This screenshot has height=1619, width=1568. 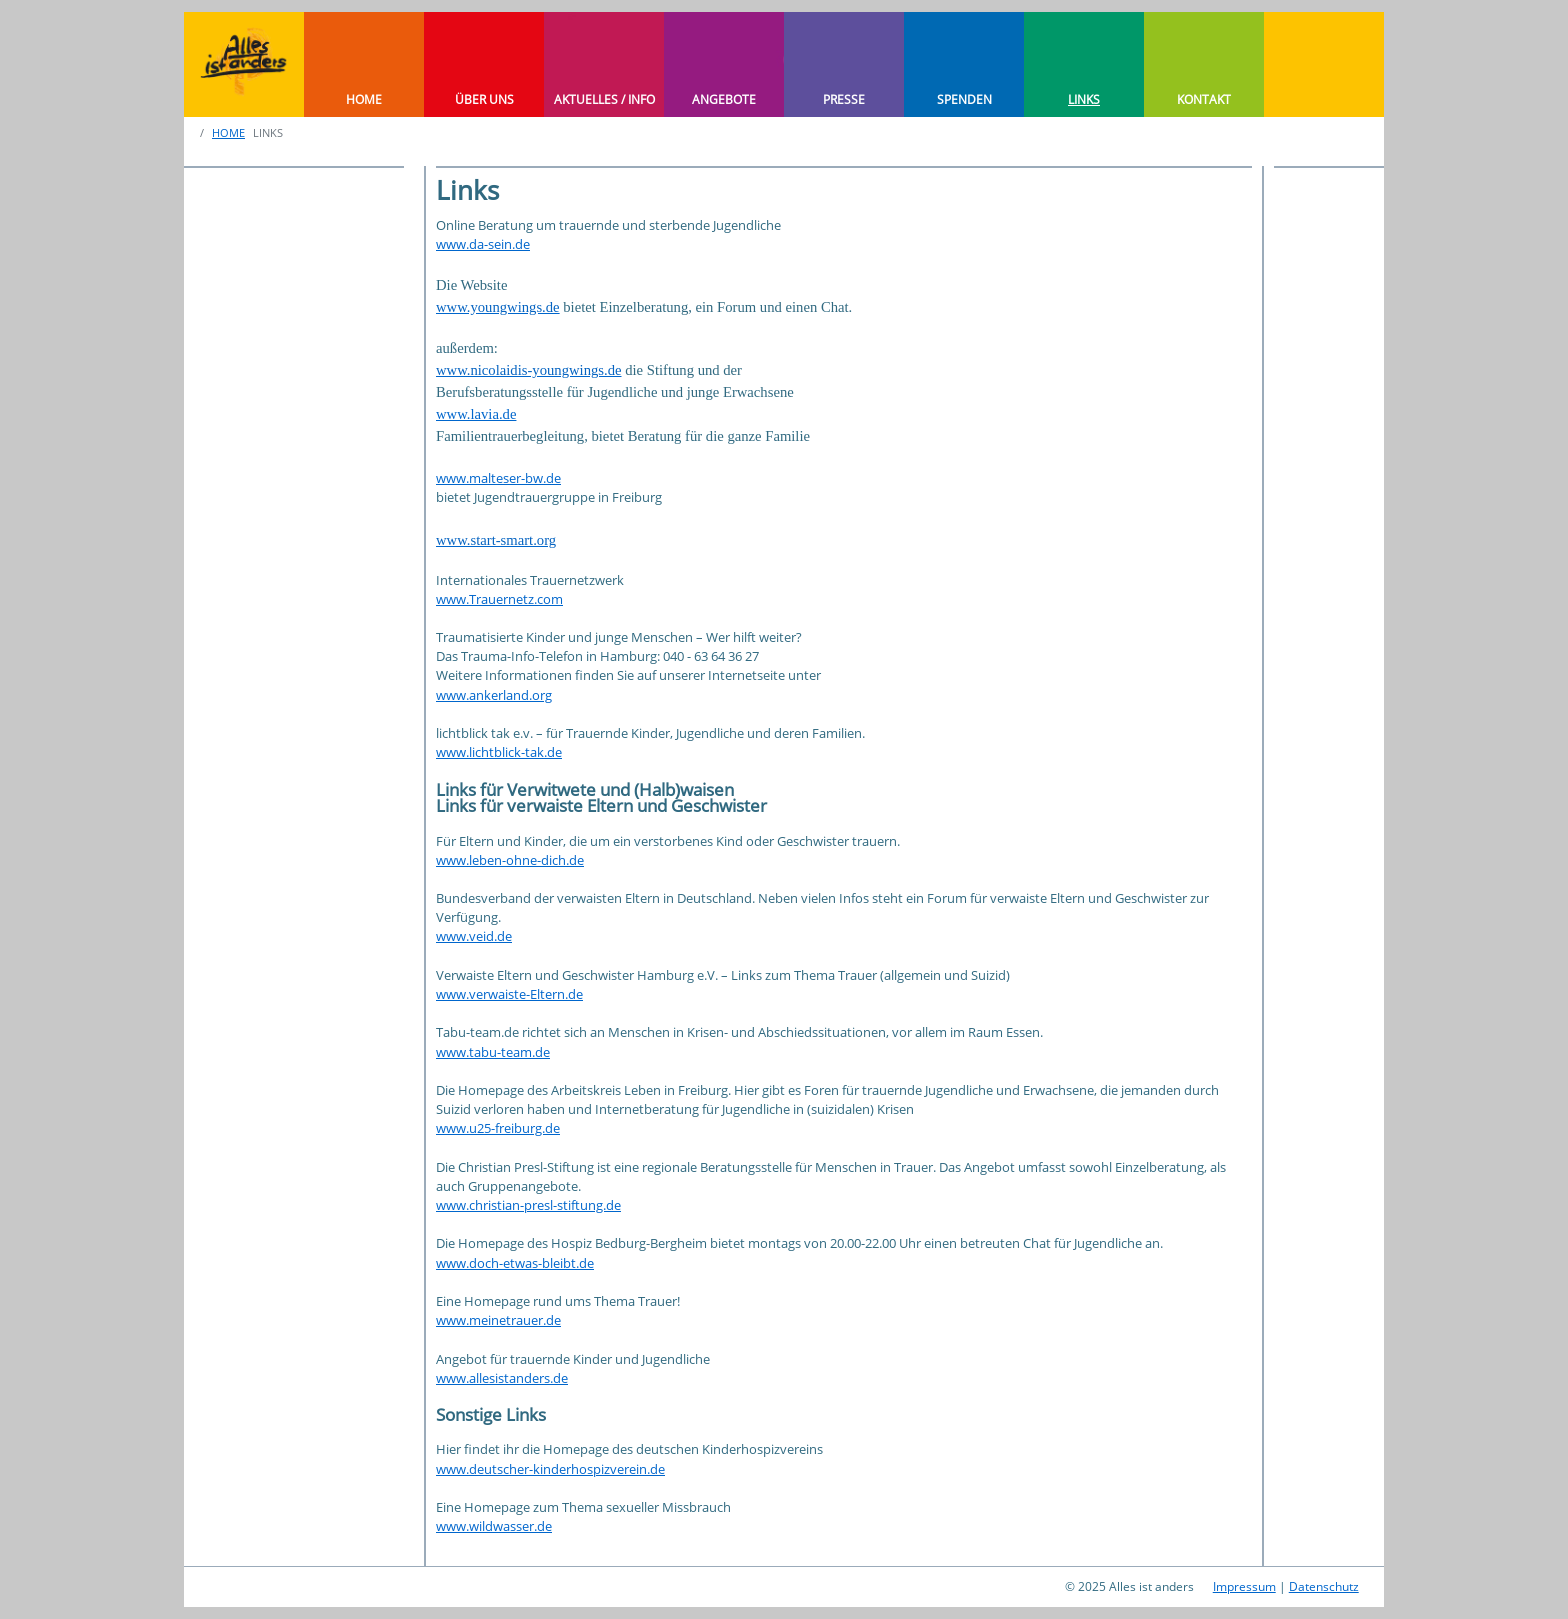 I want to click on www.meinetrauer.de, so click(x=498, y=1320).